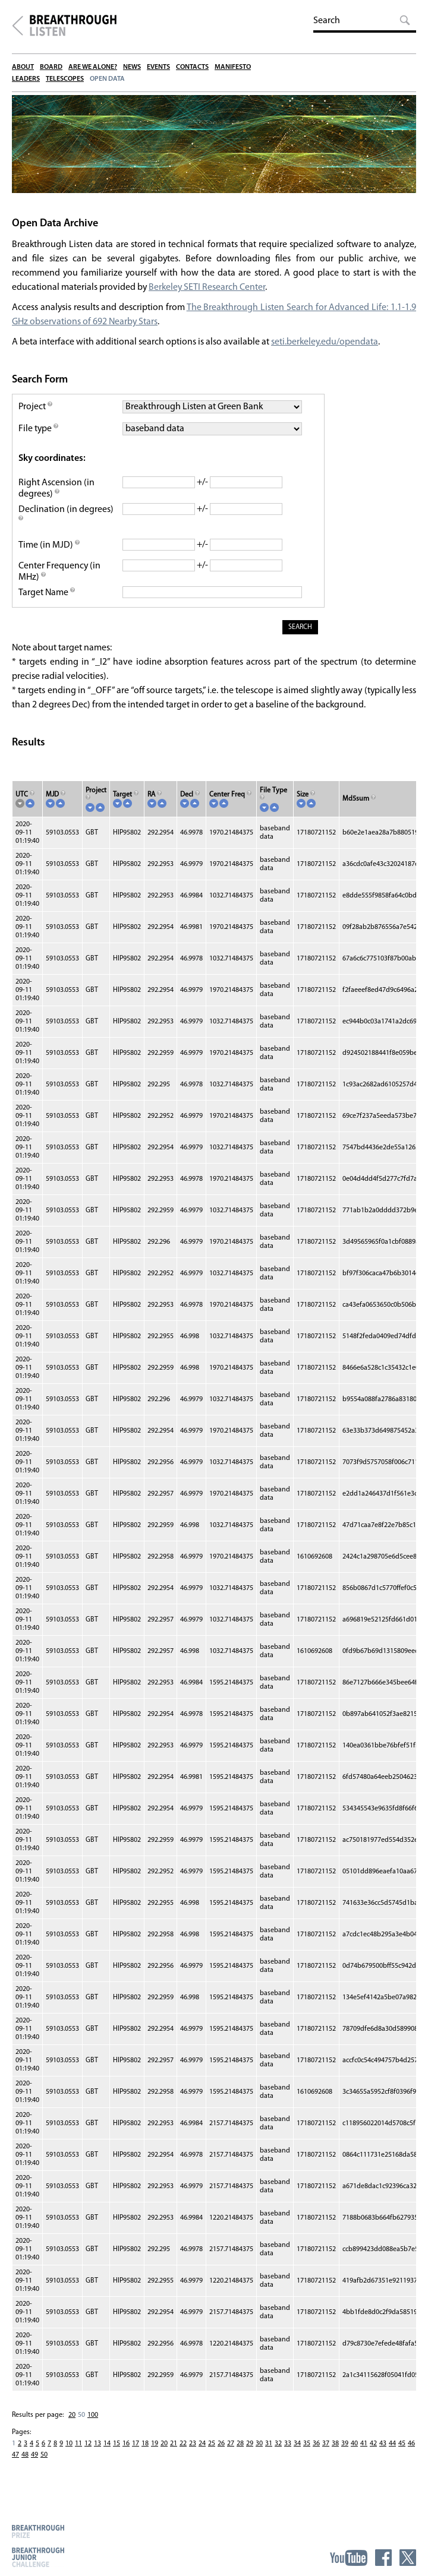  What do you see at coordinates (38, 2531) in the screenshot?
I see `Breakthrough Prize` at bounding box center [38, 2531].